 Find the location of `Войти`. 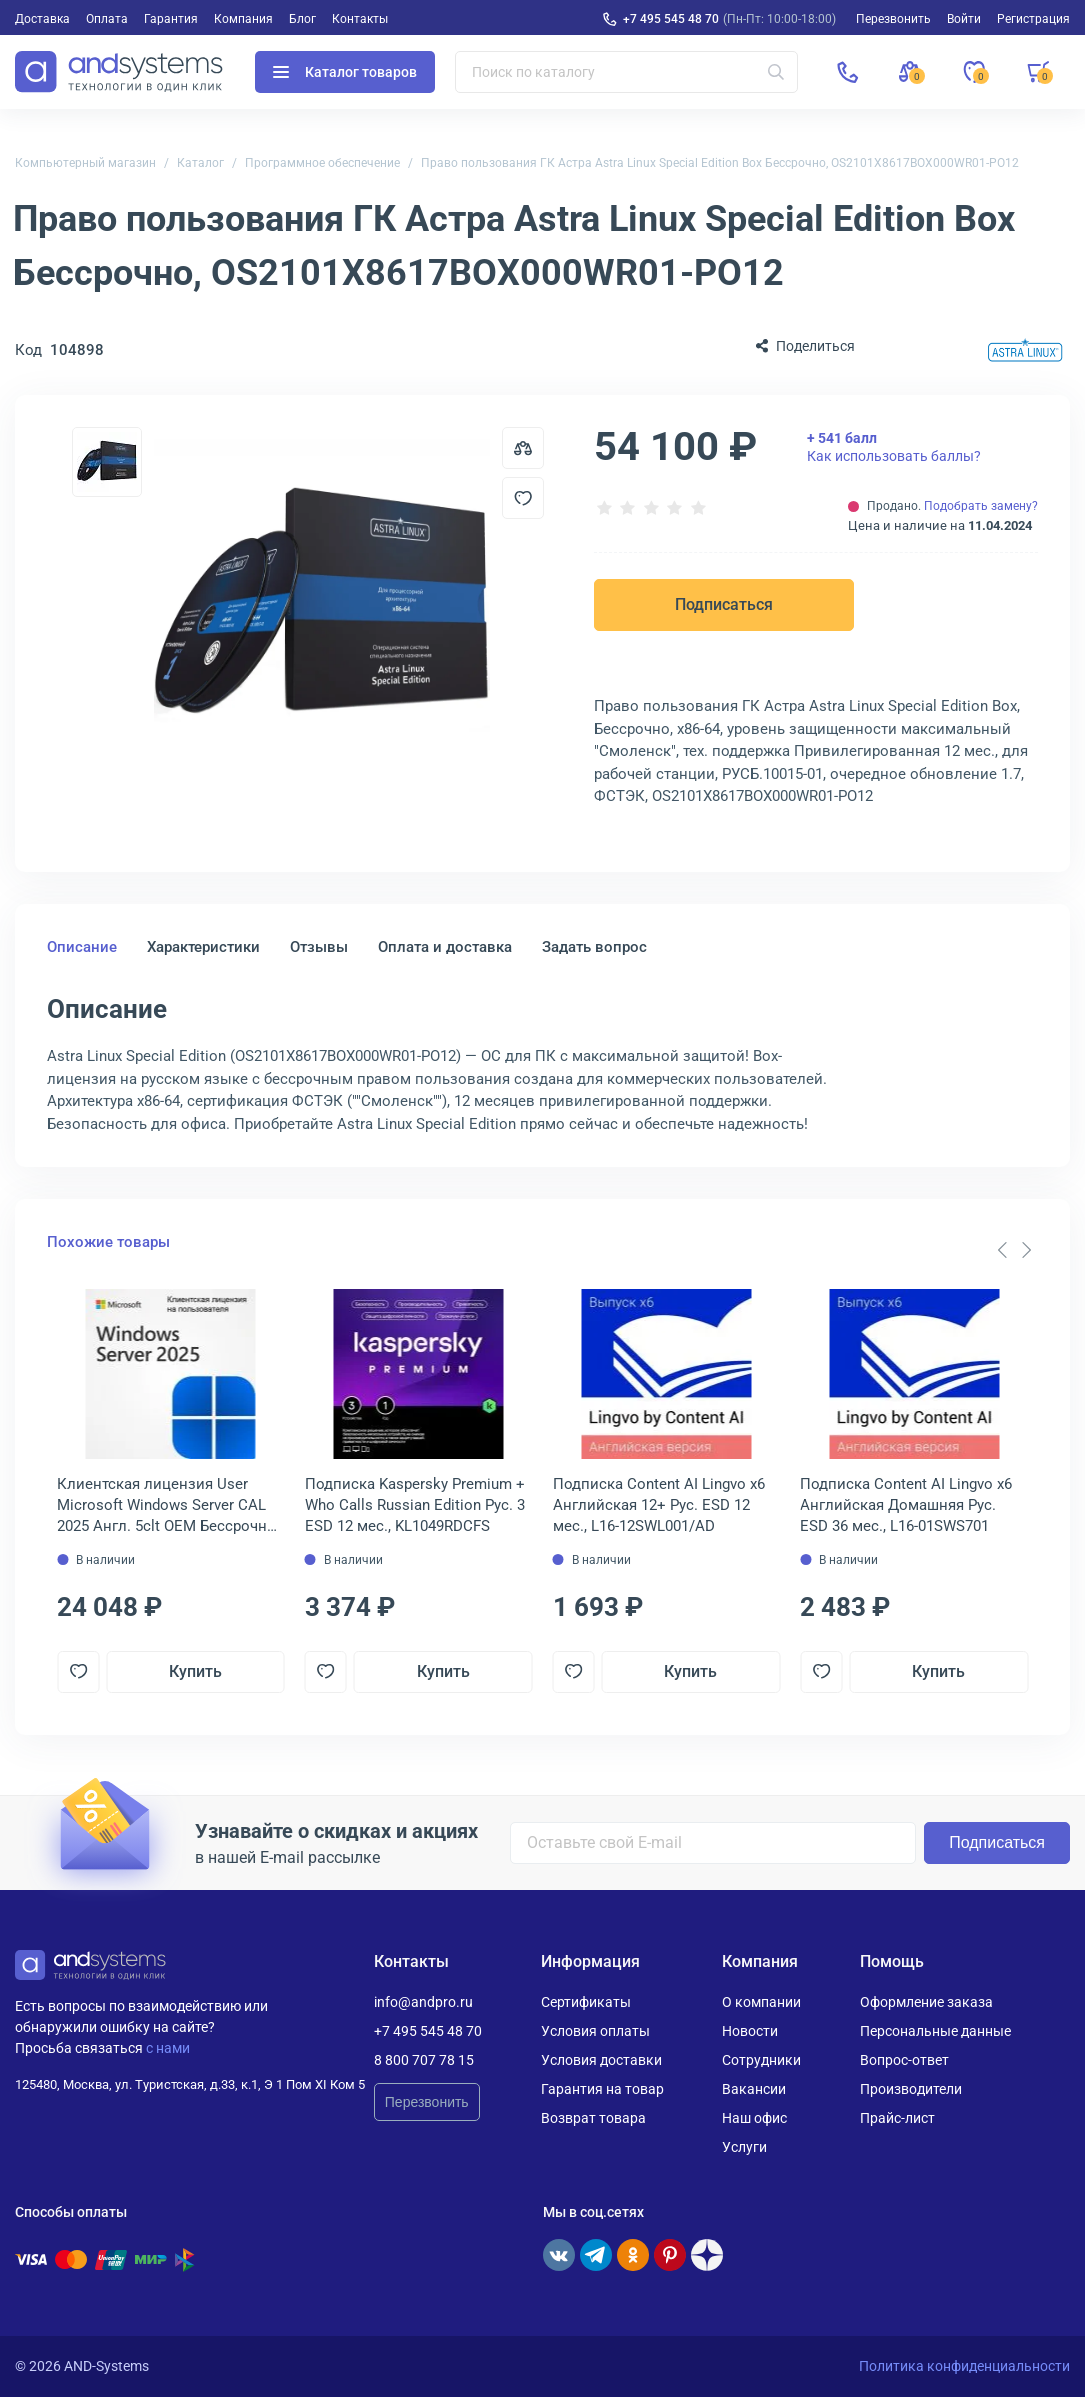

Войти is located at coordinates (964, 19).